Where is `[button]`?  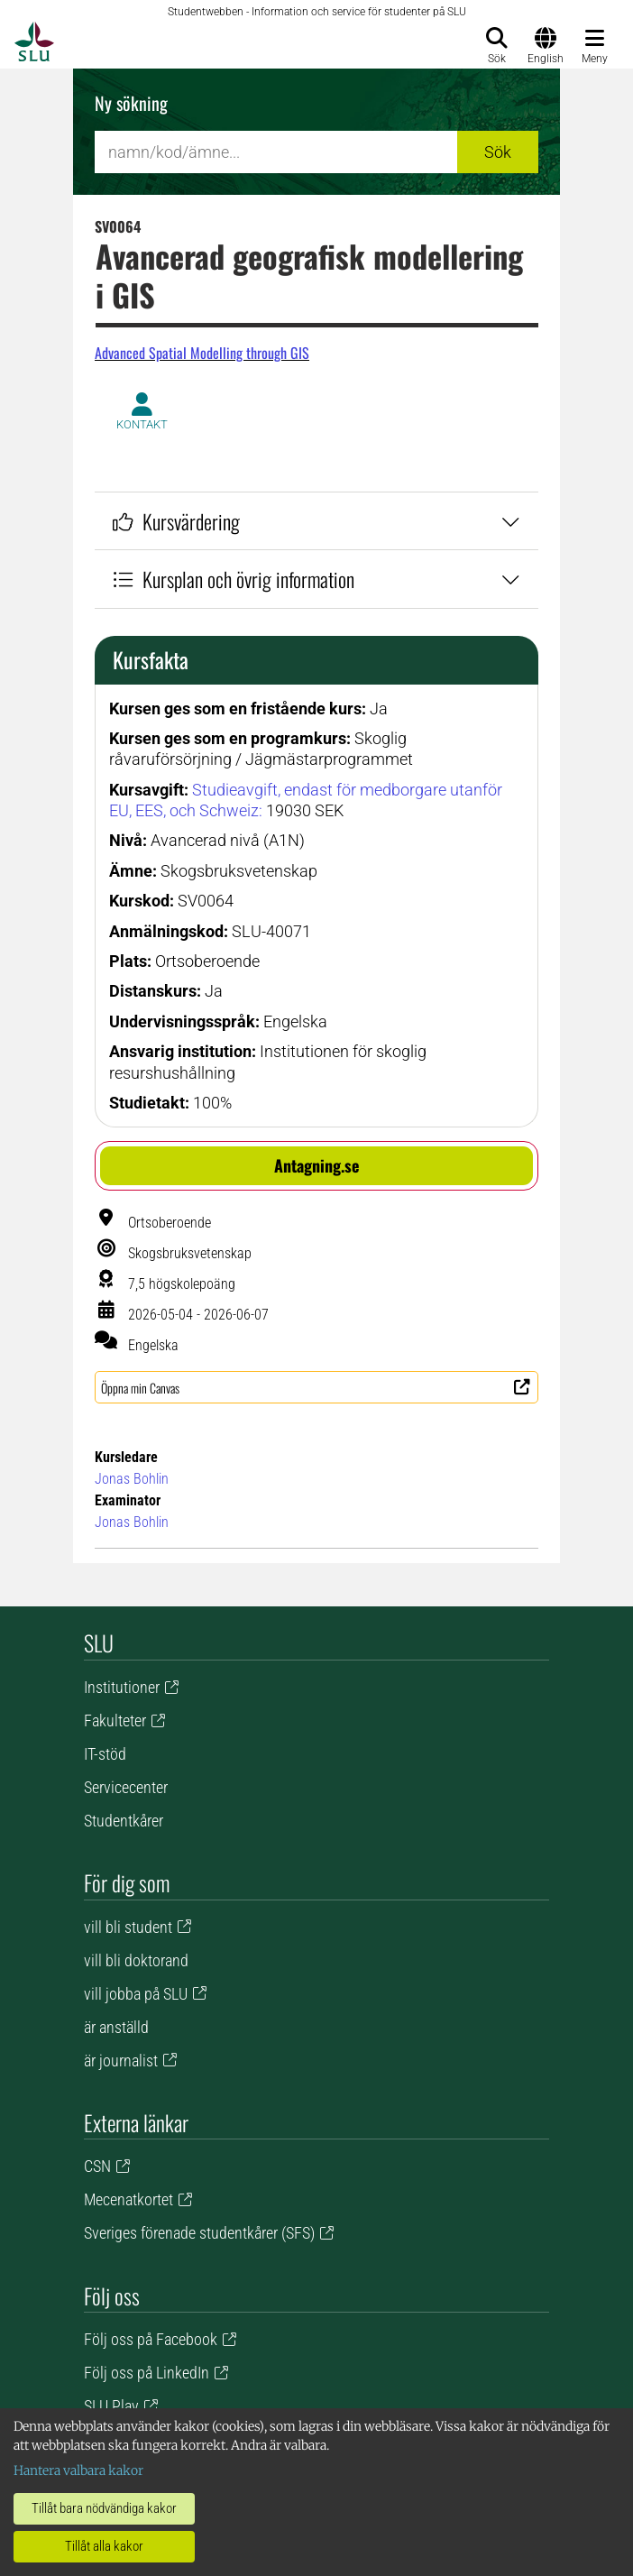 [button] is located at coordinates (316, 1166).